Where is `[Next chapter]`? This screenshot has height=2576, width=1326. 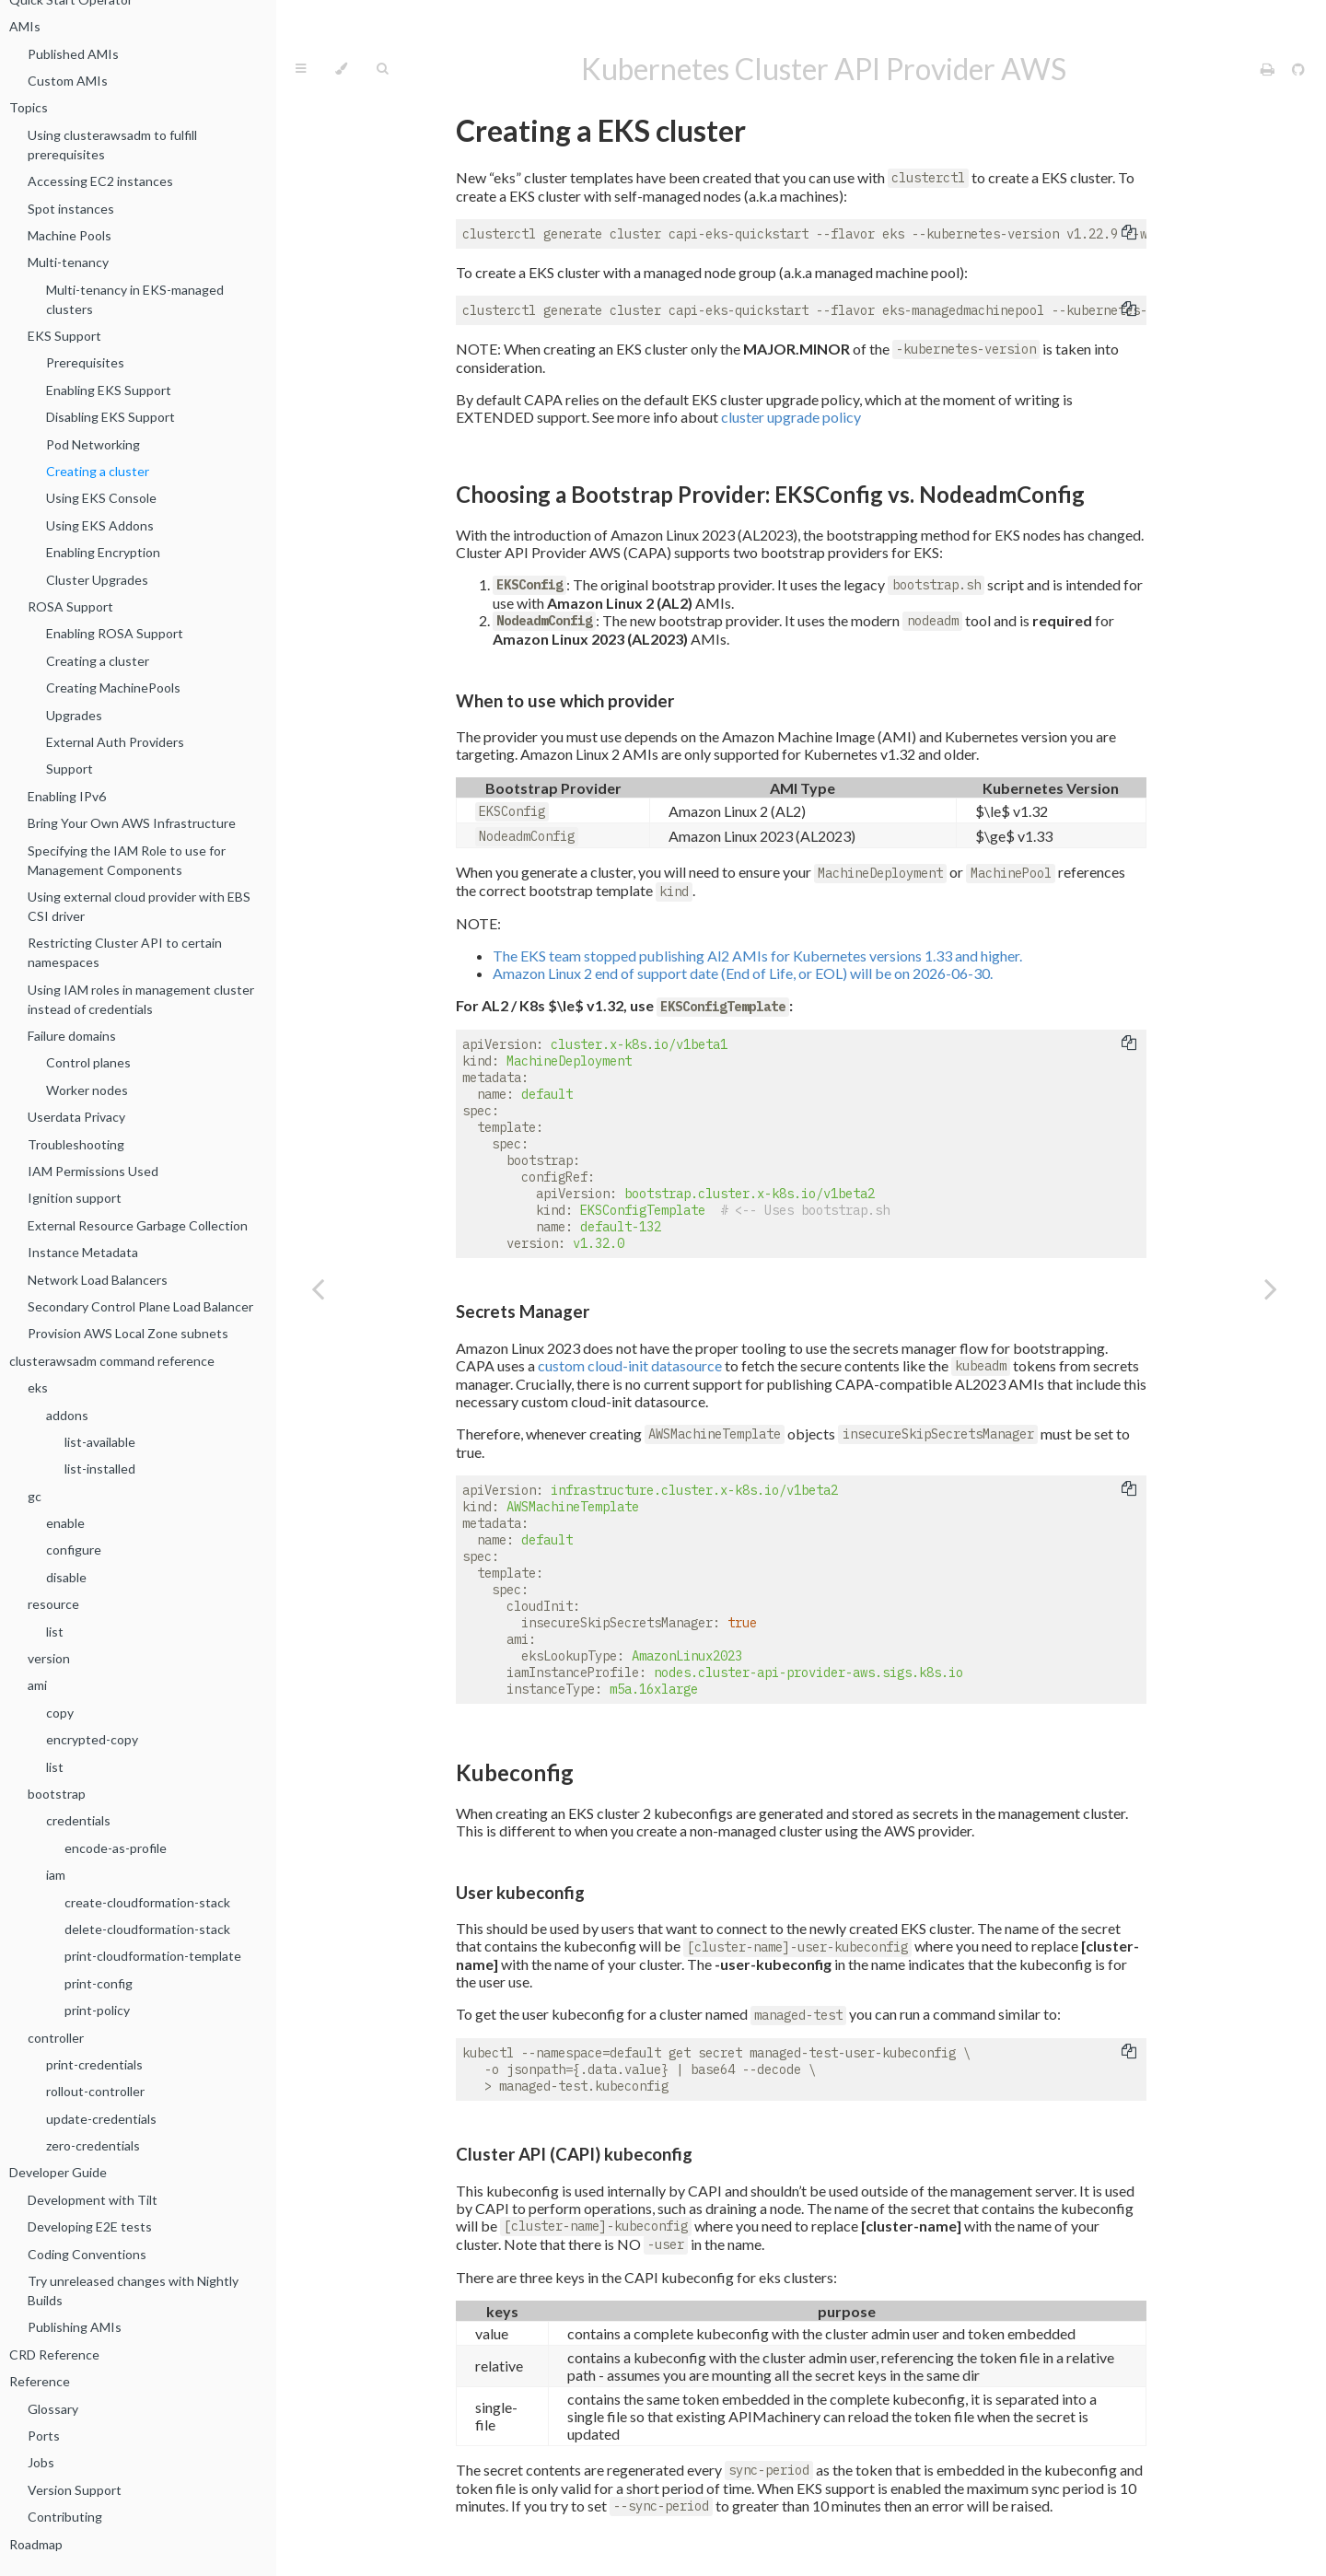
[Next chapter] is located at coordinates (1270, 1288).